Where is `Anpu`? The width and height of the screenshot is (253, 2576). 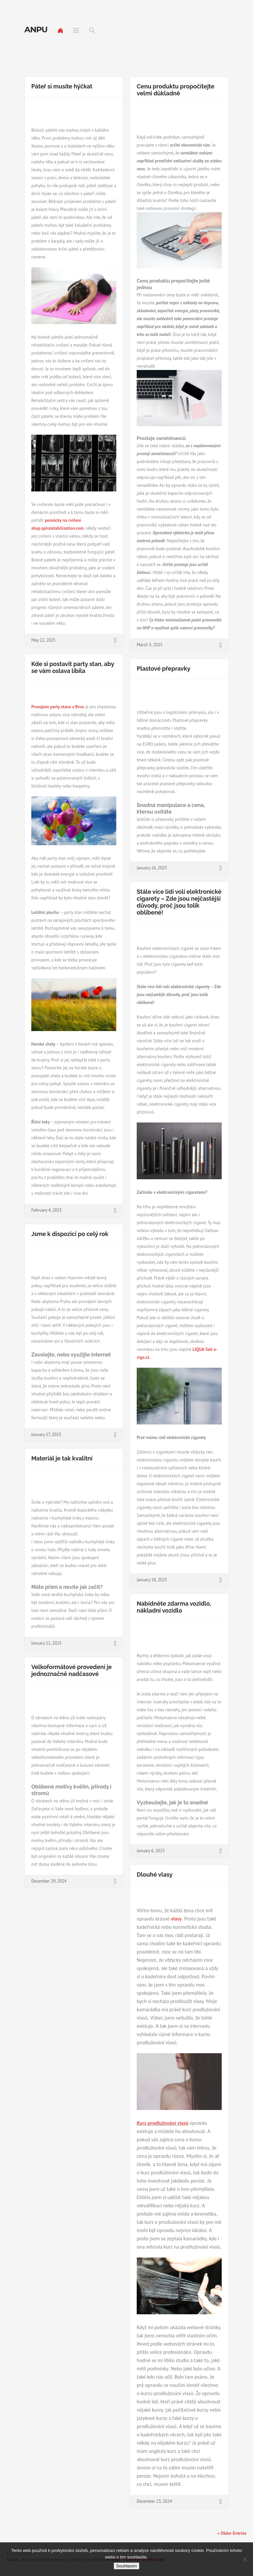
Anpu is located at coordinates (35, 29).